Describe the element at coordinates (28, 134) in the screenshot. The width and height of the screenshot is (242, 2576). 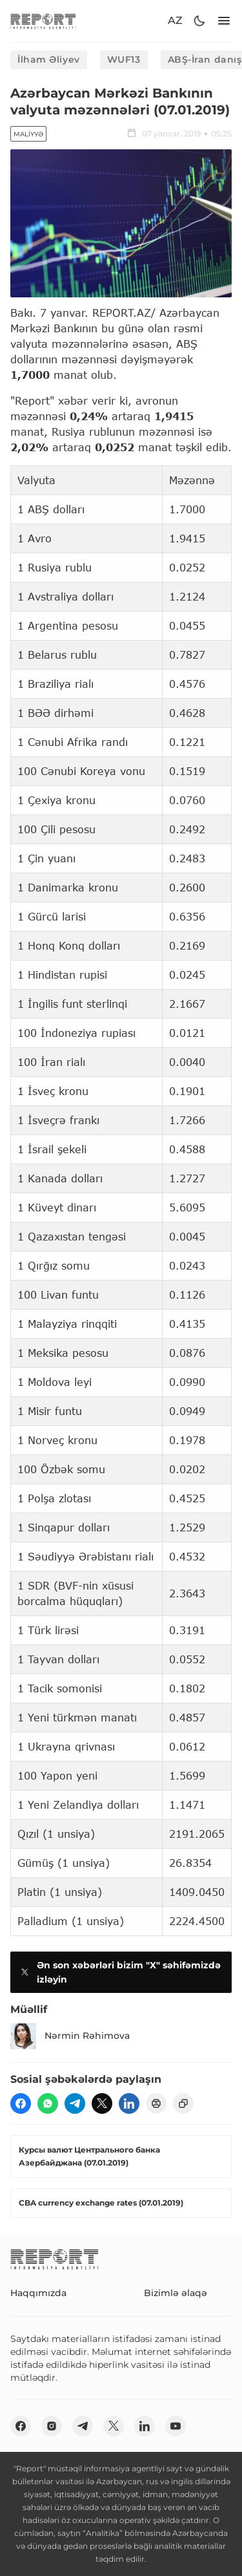
I see `Maliyyə` at that location.